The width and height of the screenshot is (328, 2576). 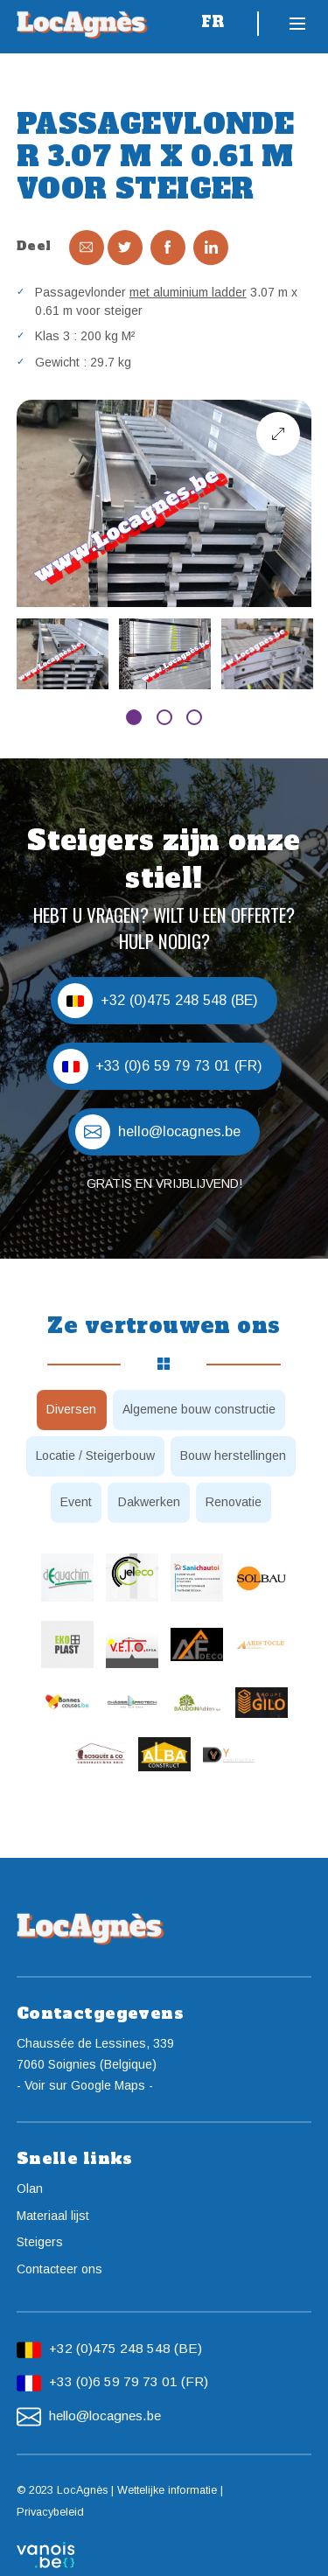 I want to click on +33 (0)6 59 79 73 01 (FR), so click(x=128, y=2381).